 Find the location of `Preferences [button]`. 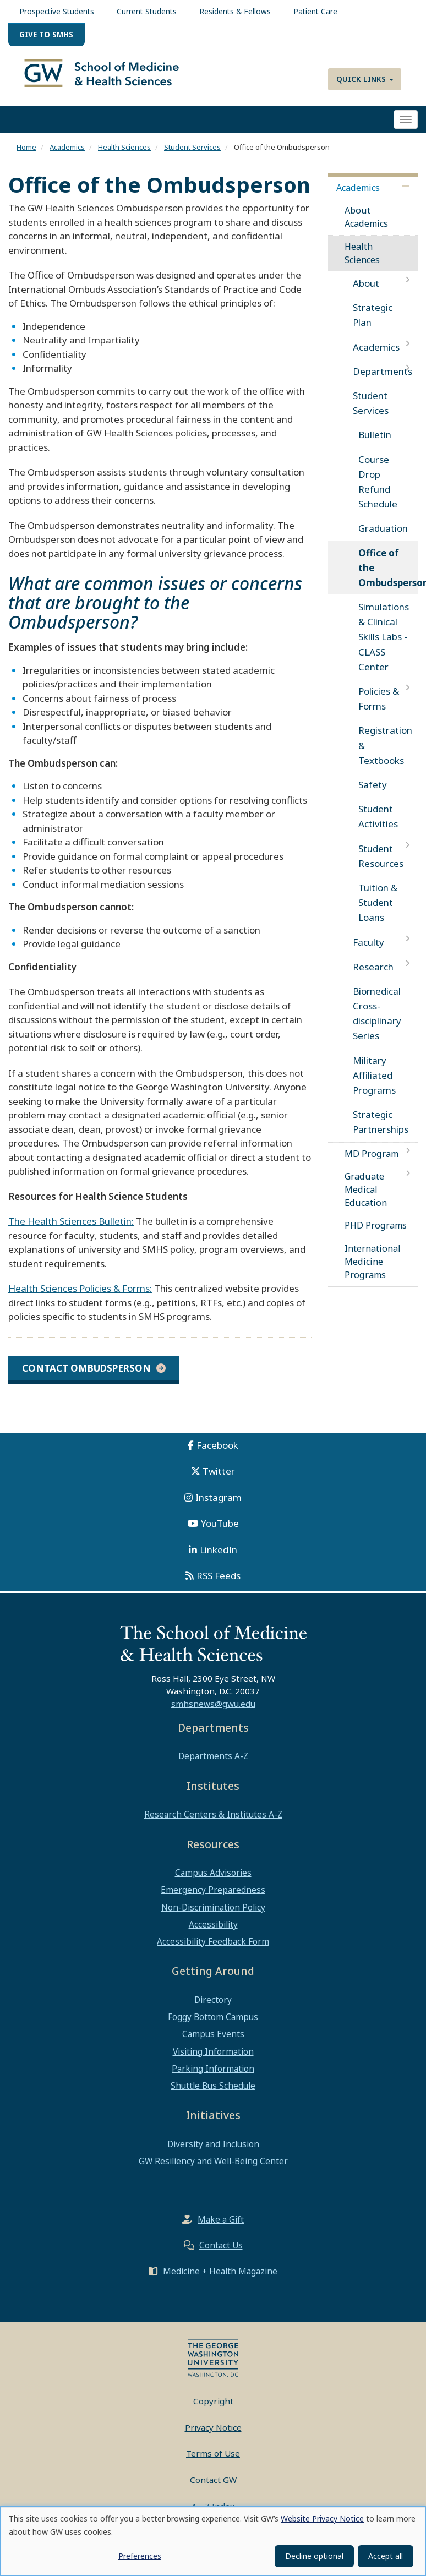

Preferences [button] is located at coordinates (139, 2556).